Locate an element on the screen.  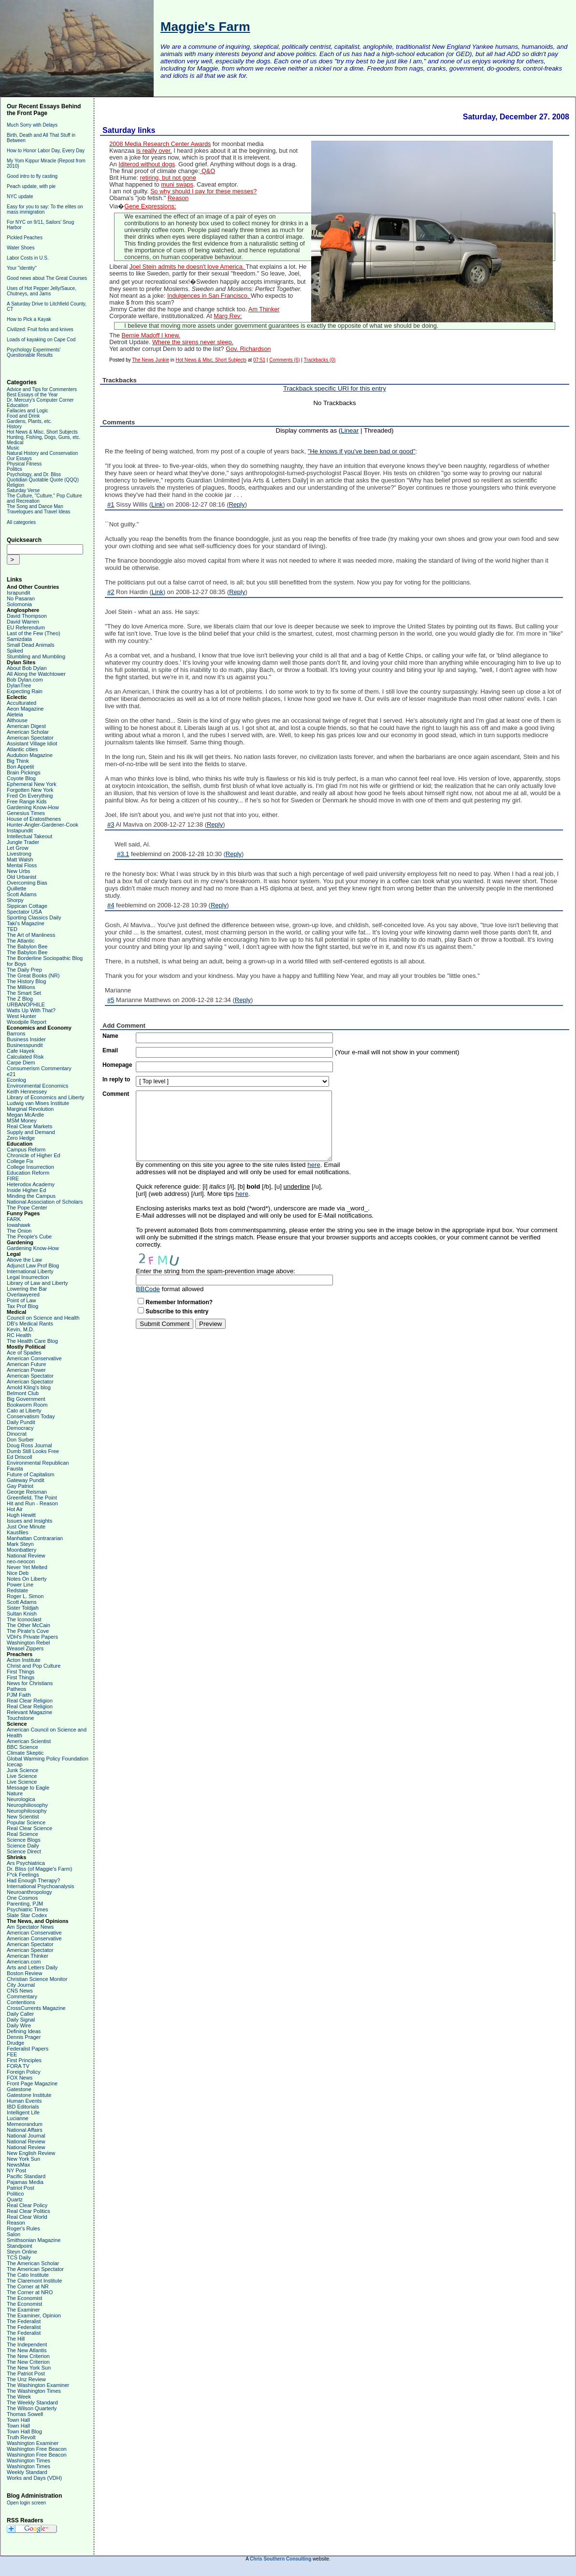
Let Grow is located at coordinates (18, 848).